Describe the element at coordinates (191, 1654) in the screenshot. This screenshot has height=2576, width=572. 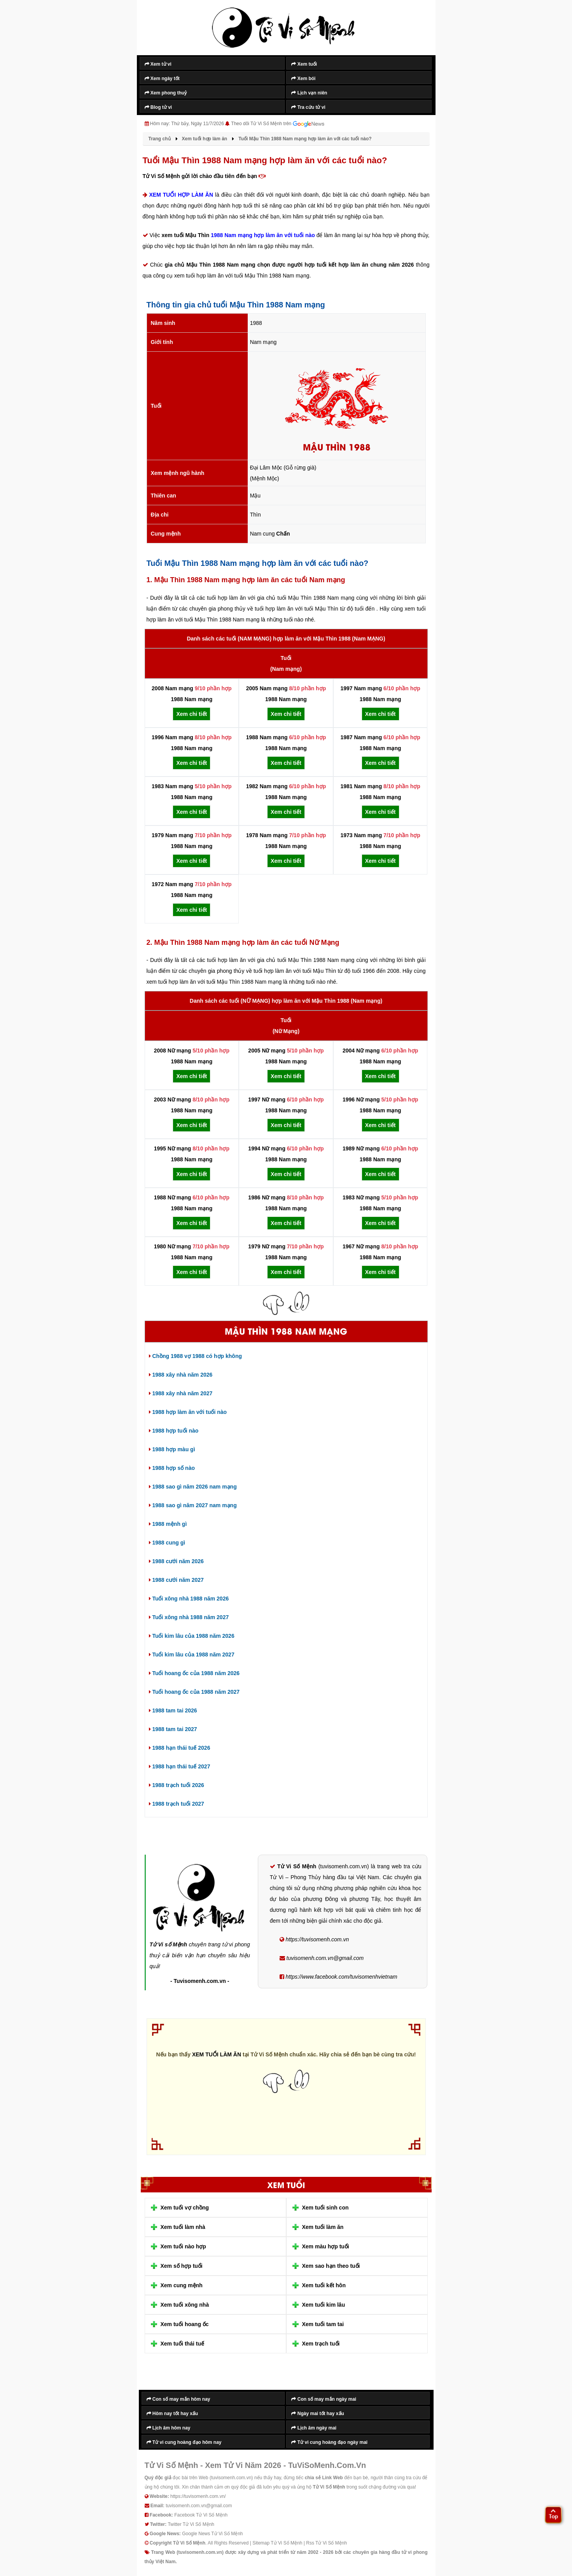
I see `Tuổi kim lâu của 1988 năm 2027` at that location.